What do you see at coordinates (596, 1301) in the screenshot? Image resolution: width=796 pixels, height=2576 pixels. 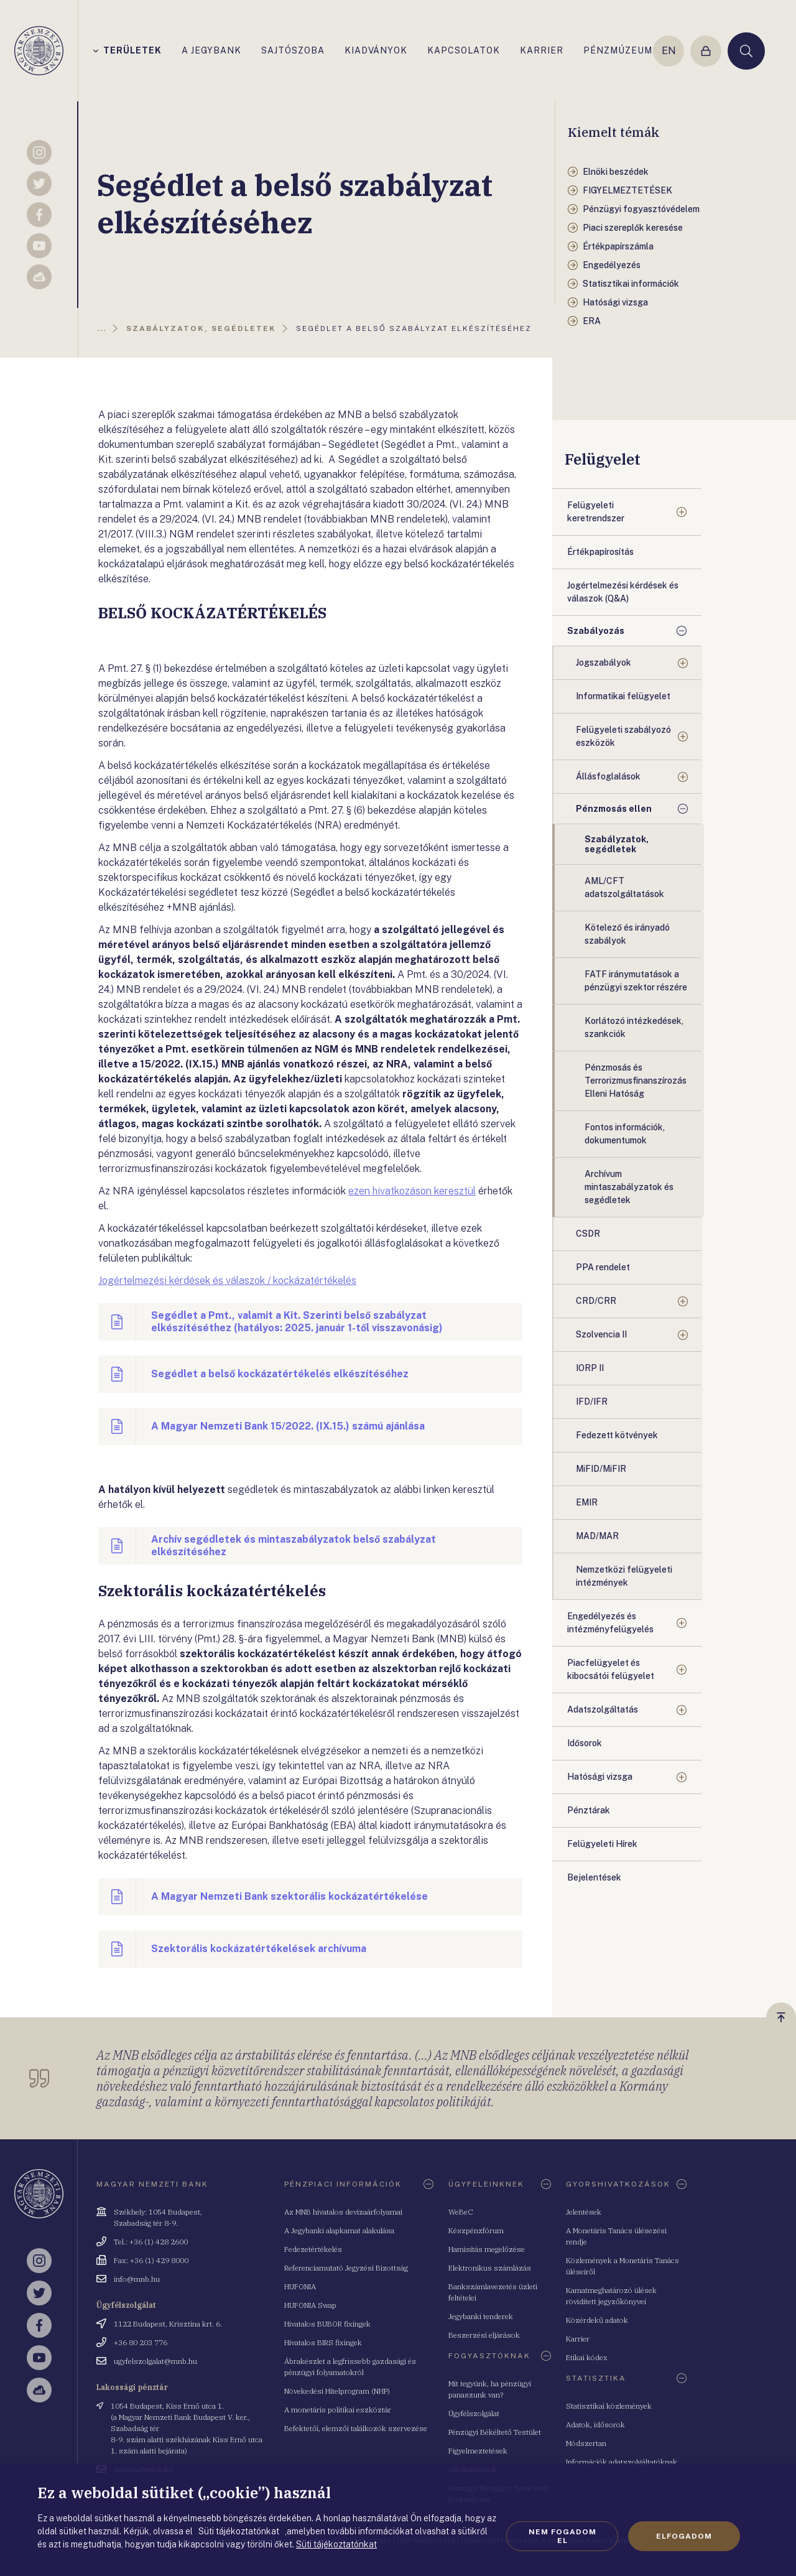 I see `CRD/CRR` at bounding box center [596, 1301].